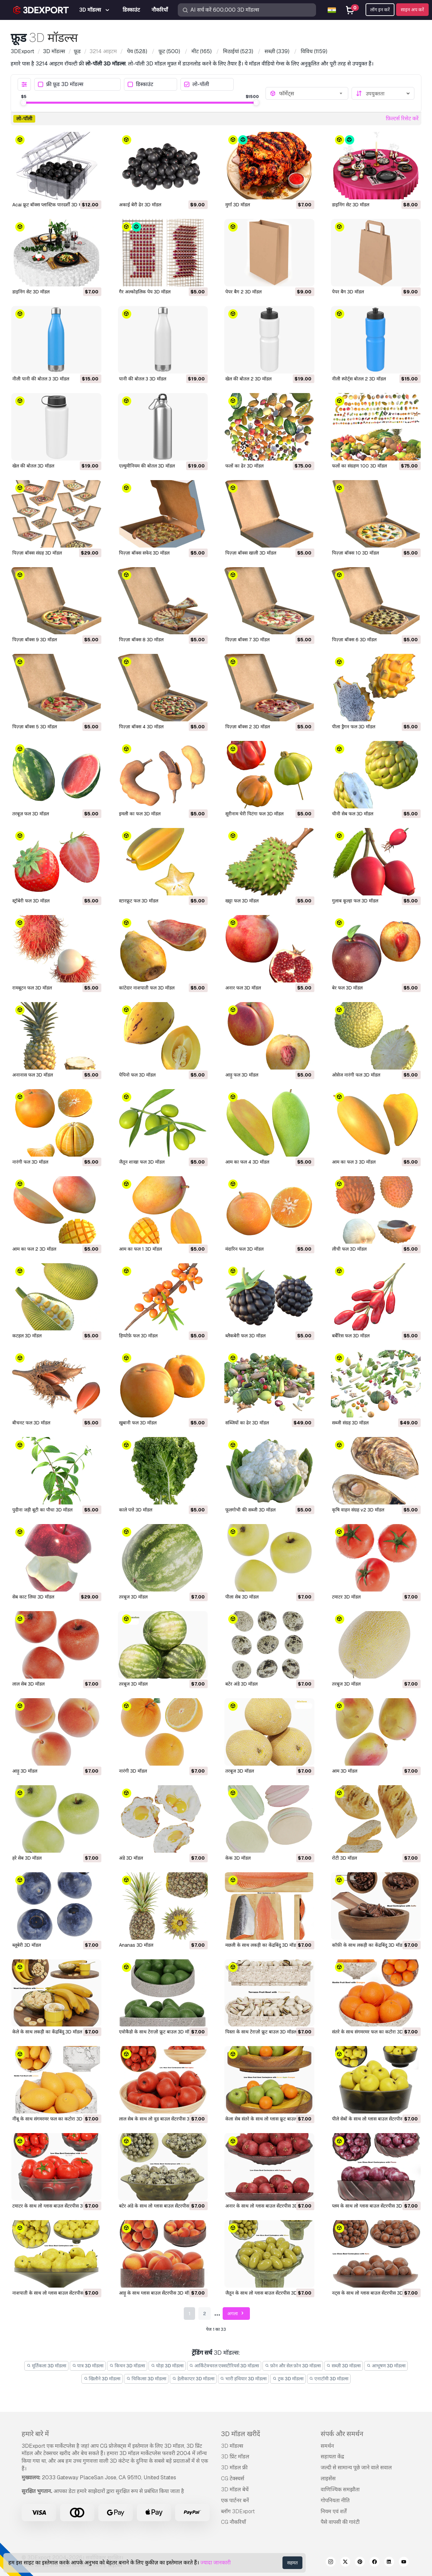 The width and height of the screenshot is (432, 2576). Describe the element at coordinates (262, 1945) in the screenshot. I see `मछली के साथ लकड़ी का केंद्रबिंदु 3D मॉडल` at that location.